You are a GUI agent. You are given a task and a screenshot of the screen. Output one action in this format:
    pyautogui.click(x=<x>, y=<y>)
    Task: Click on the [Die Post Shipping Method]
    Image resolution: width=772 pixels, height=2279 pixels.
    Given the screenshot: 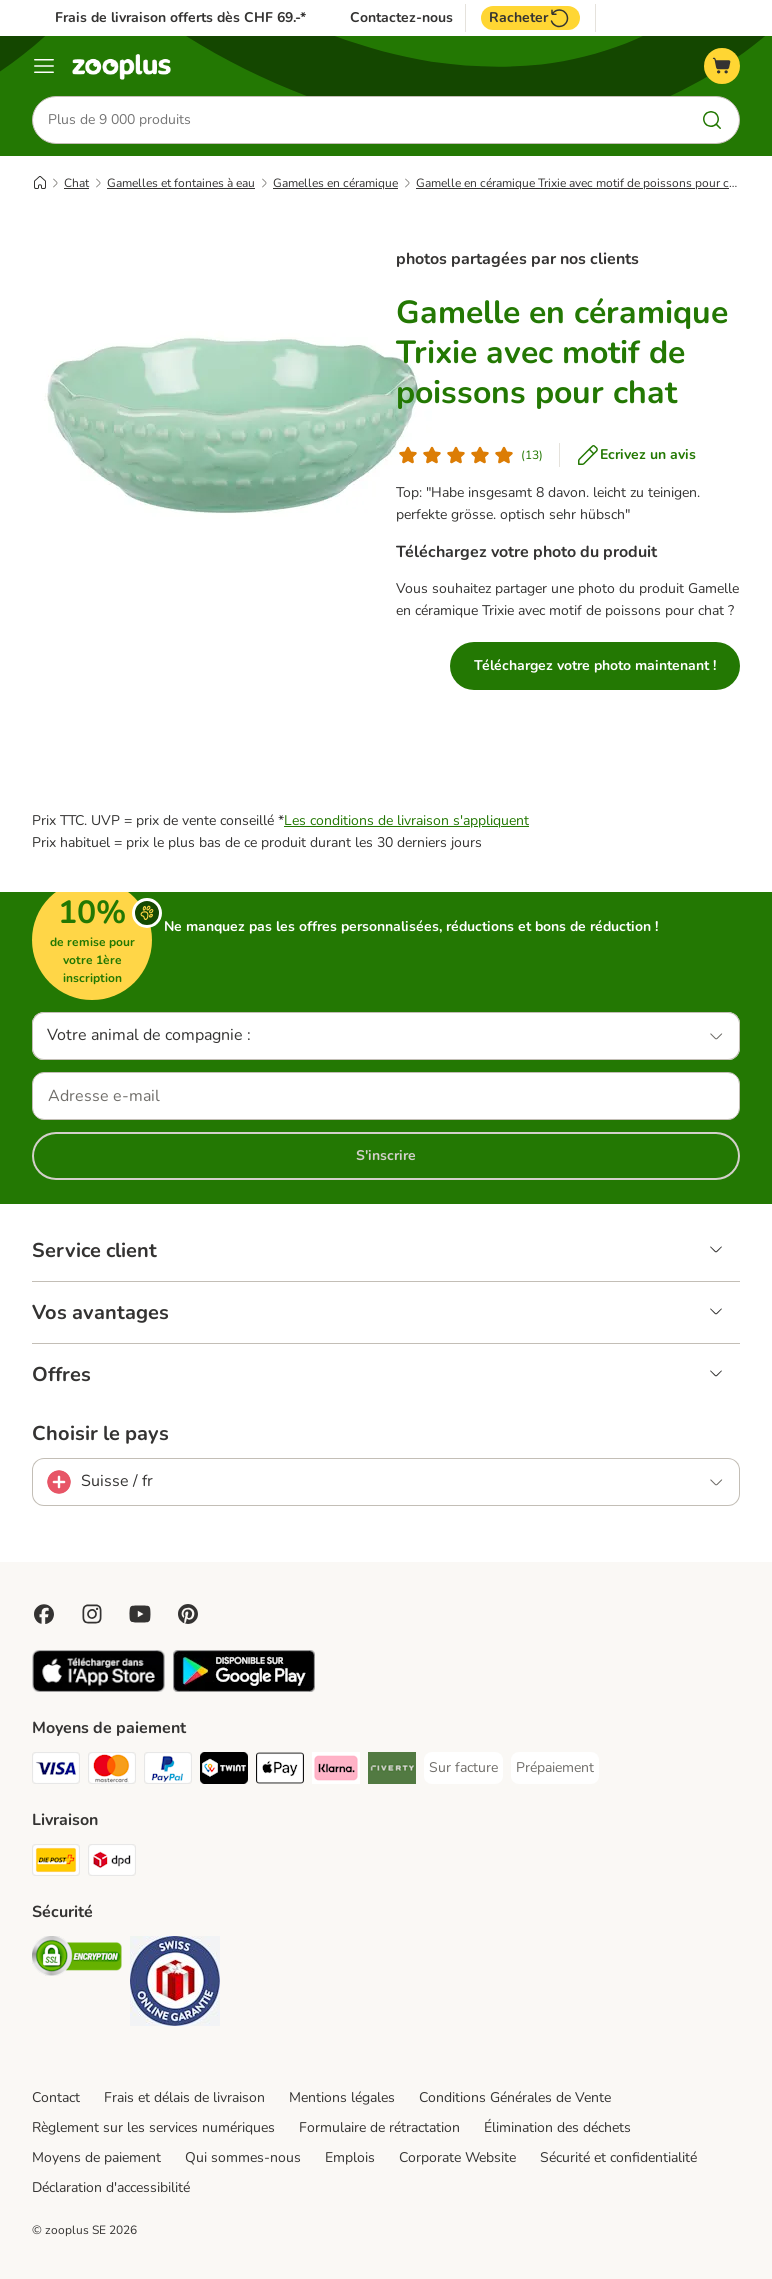 What is the action you would take?
    pyautogui.click(x=56, y=1863)
    